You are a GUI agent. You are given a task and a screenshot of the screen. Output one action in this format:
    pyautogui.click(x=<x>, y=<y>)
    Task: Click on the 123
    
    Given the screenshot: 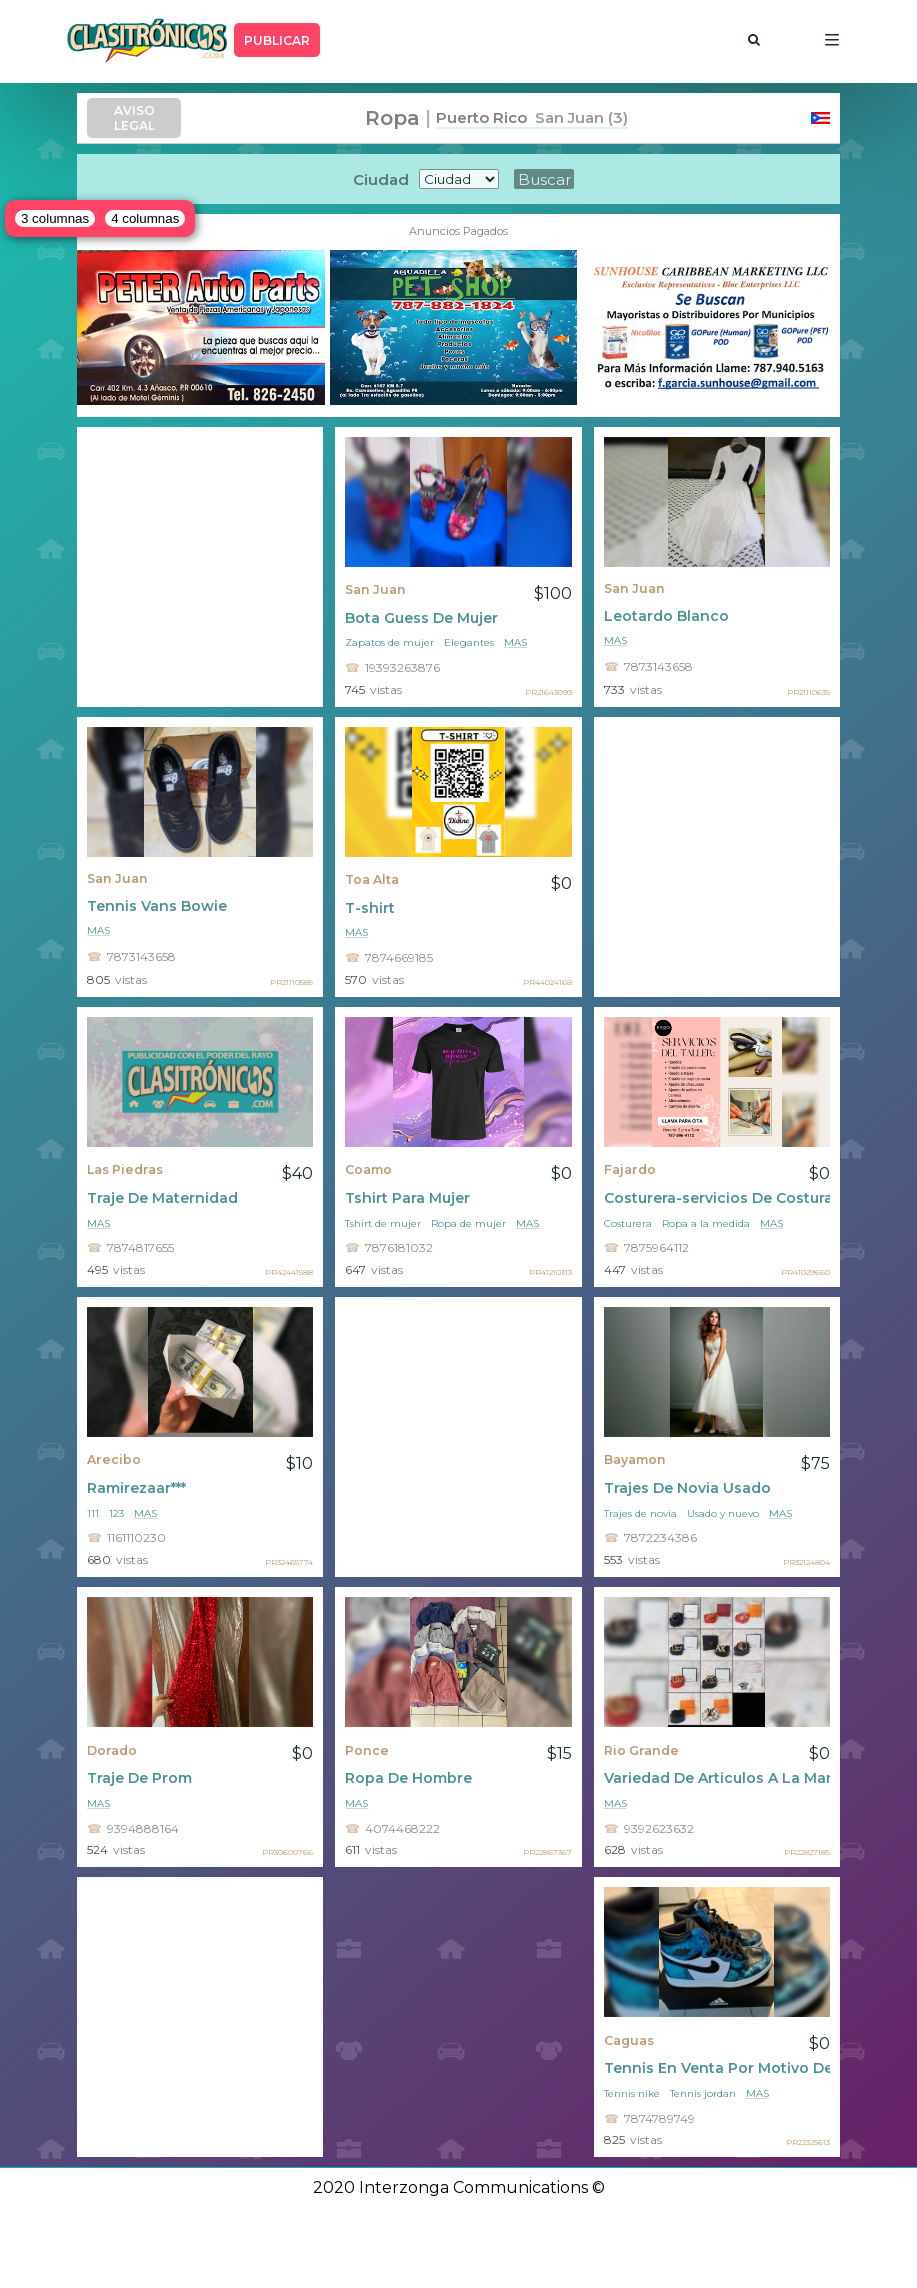 What is the action you would take?
    pyautogui.click(x=116, y=1513)
    